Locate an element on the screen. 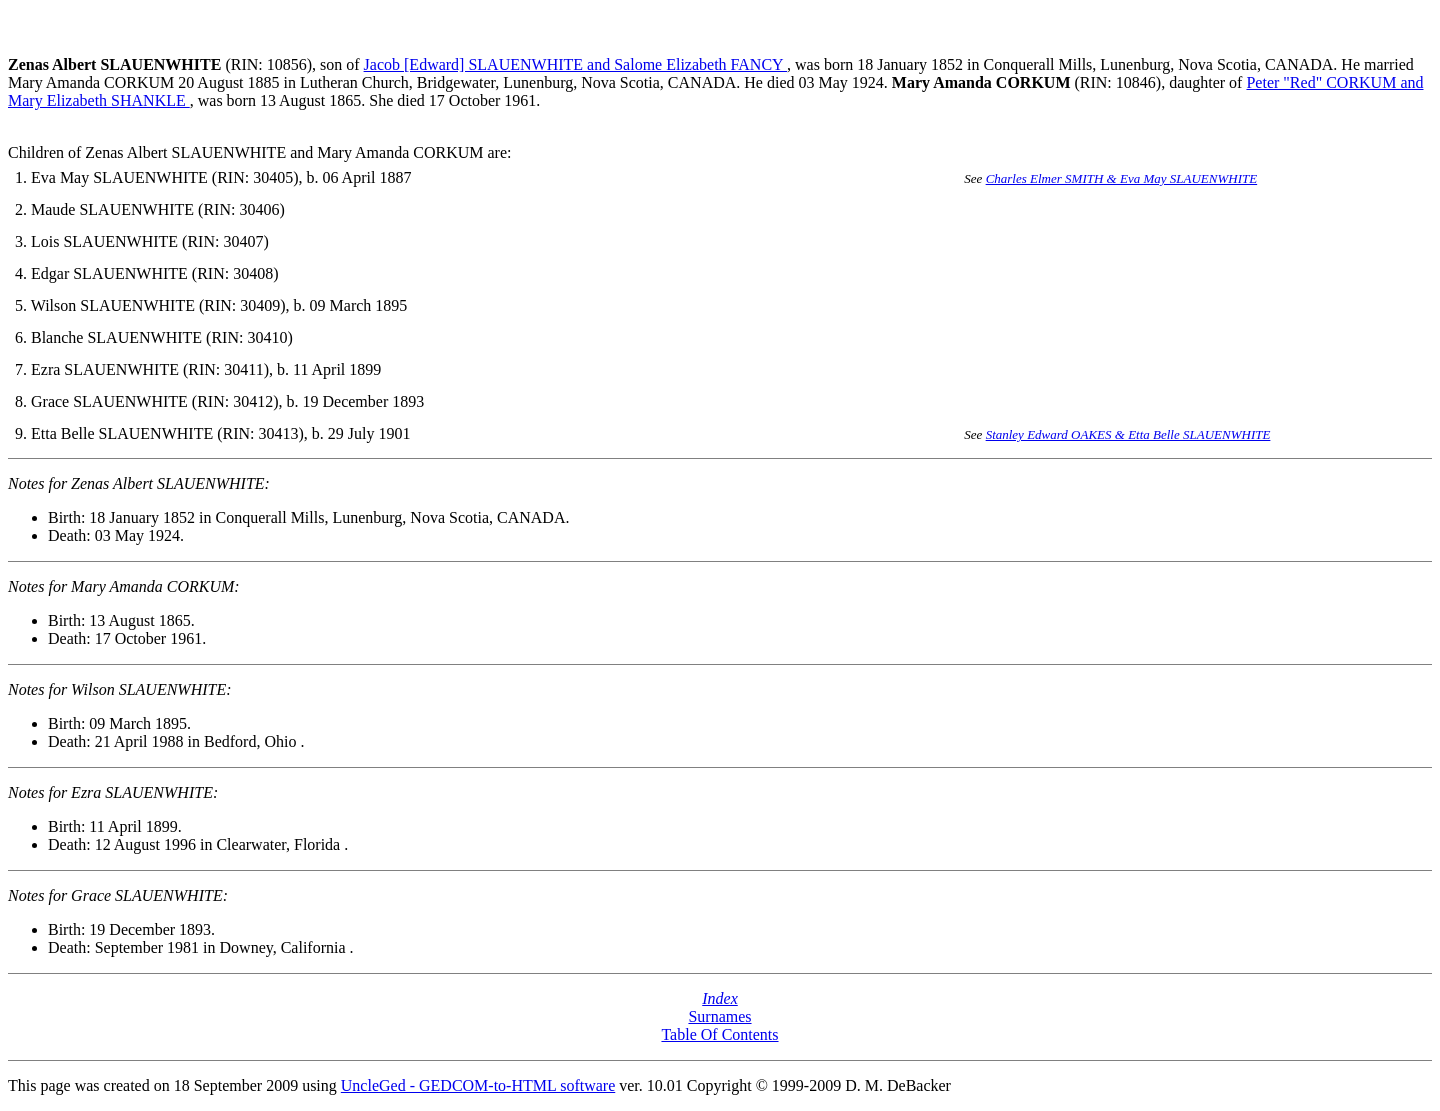 The height and width of the screenshot is (1111, 1440). Index is located at coordinates (720, 998).